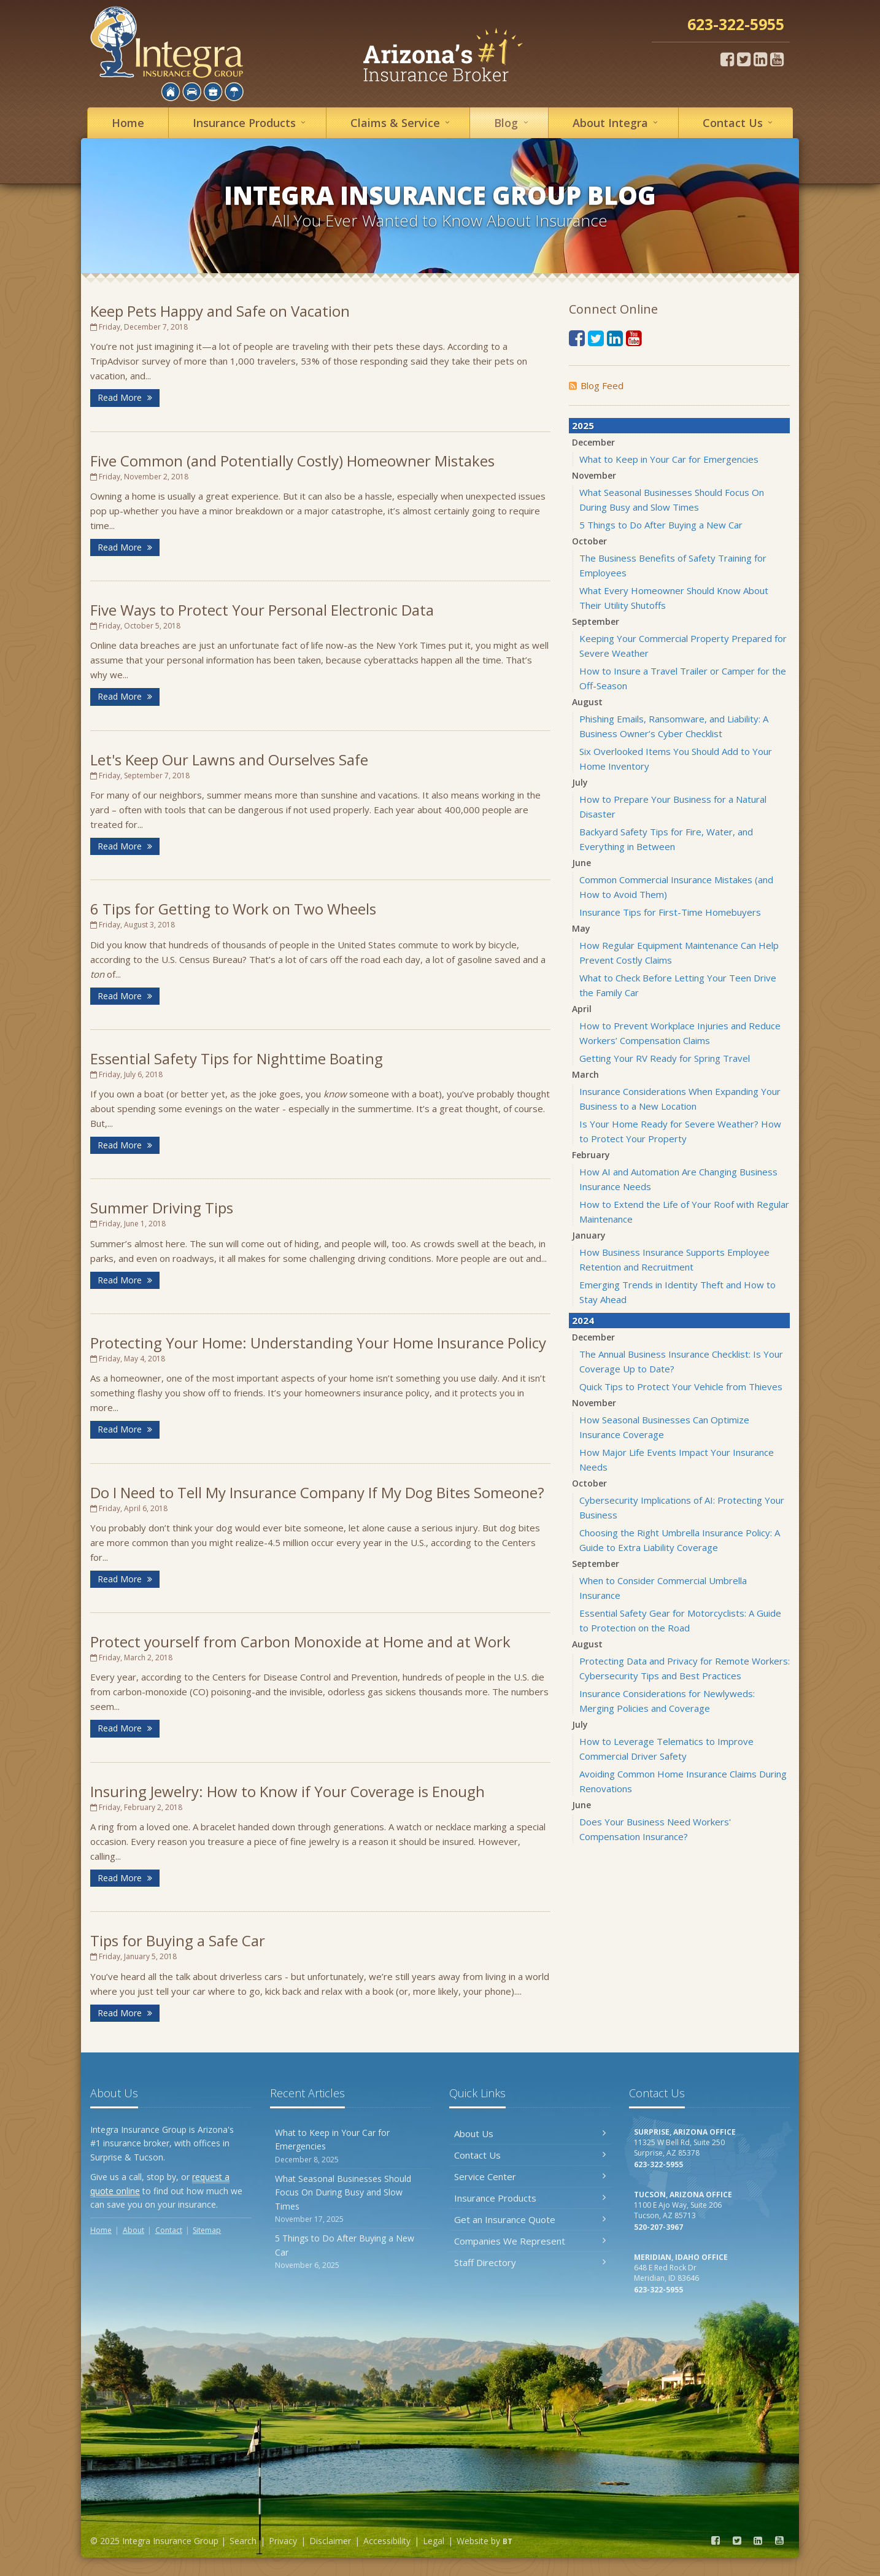 This screenshot has width=880, height=2576. I want to click on Disclaimer, so click(330, 2541).